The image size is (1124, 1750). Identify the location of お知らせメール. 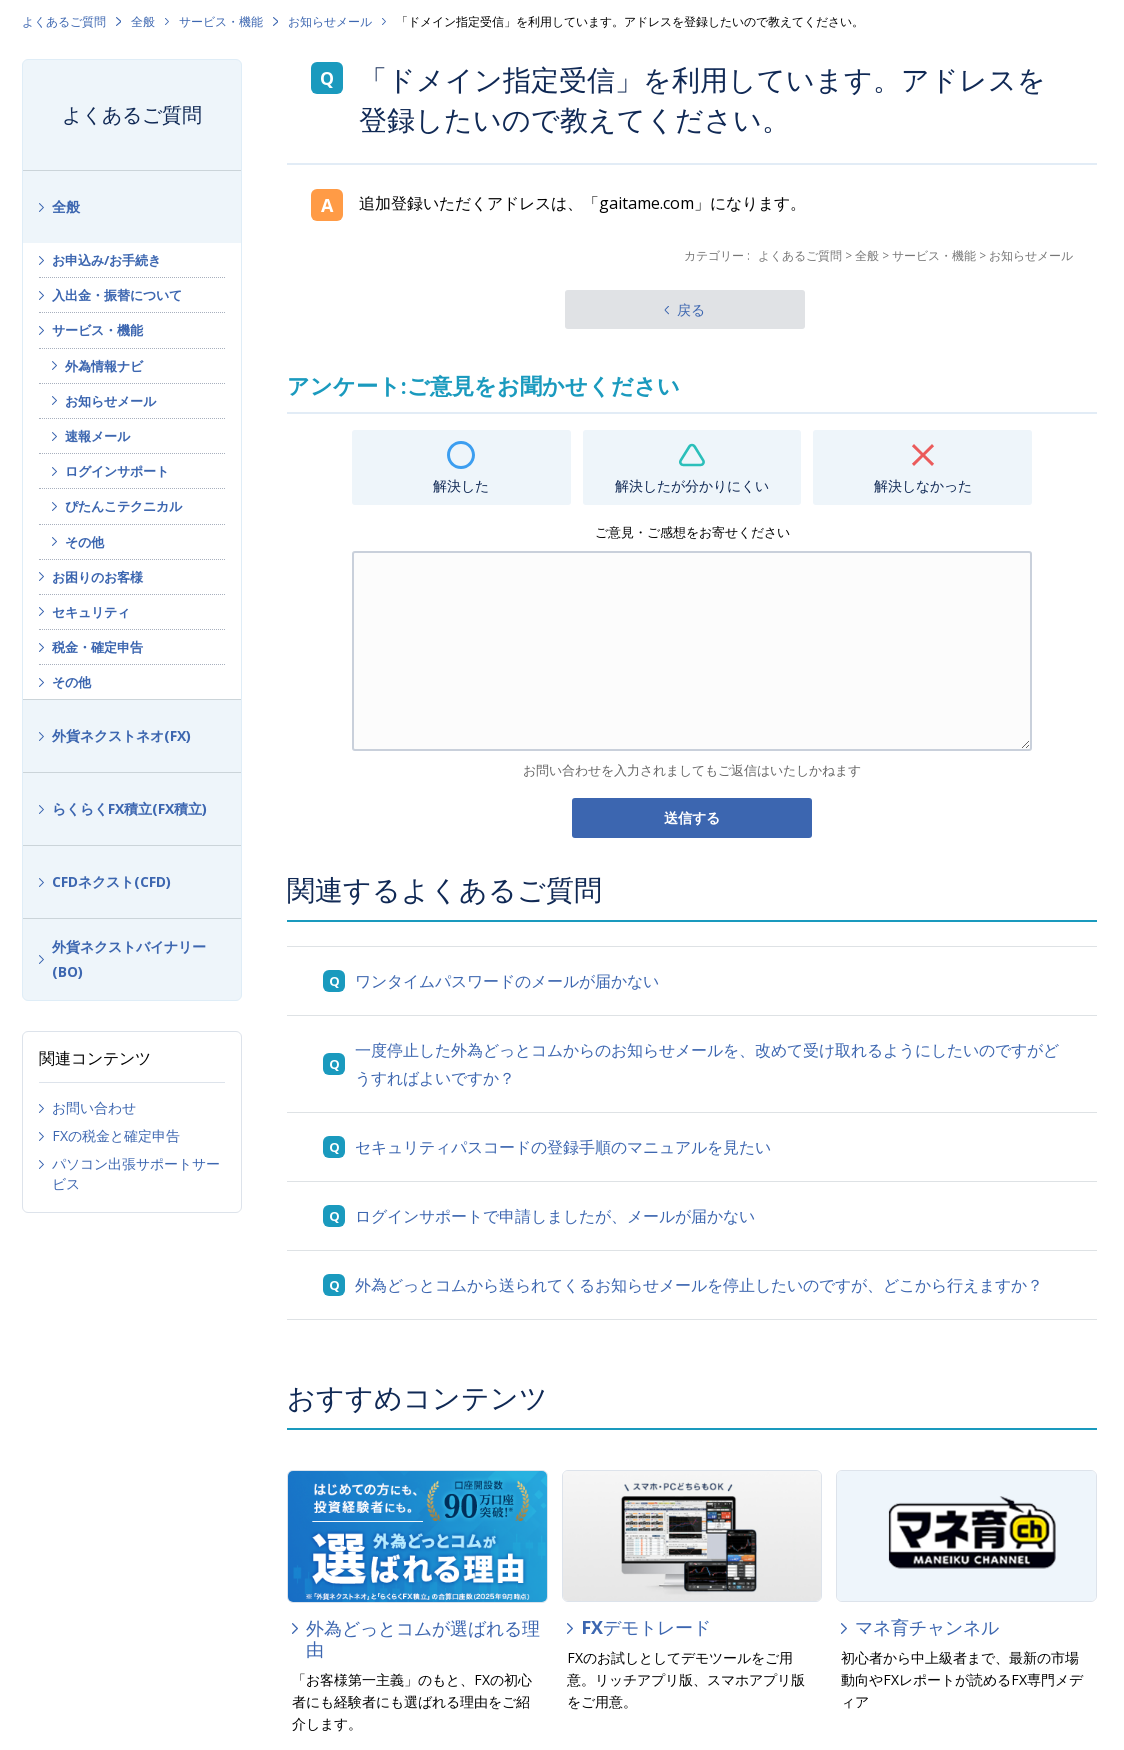
(330, 21).